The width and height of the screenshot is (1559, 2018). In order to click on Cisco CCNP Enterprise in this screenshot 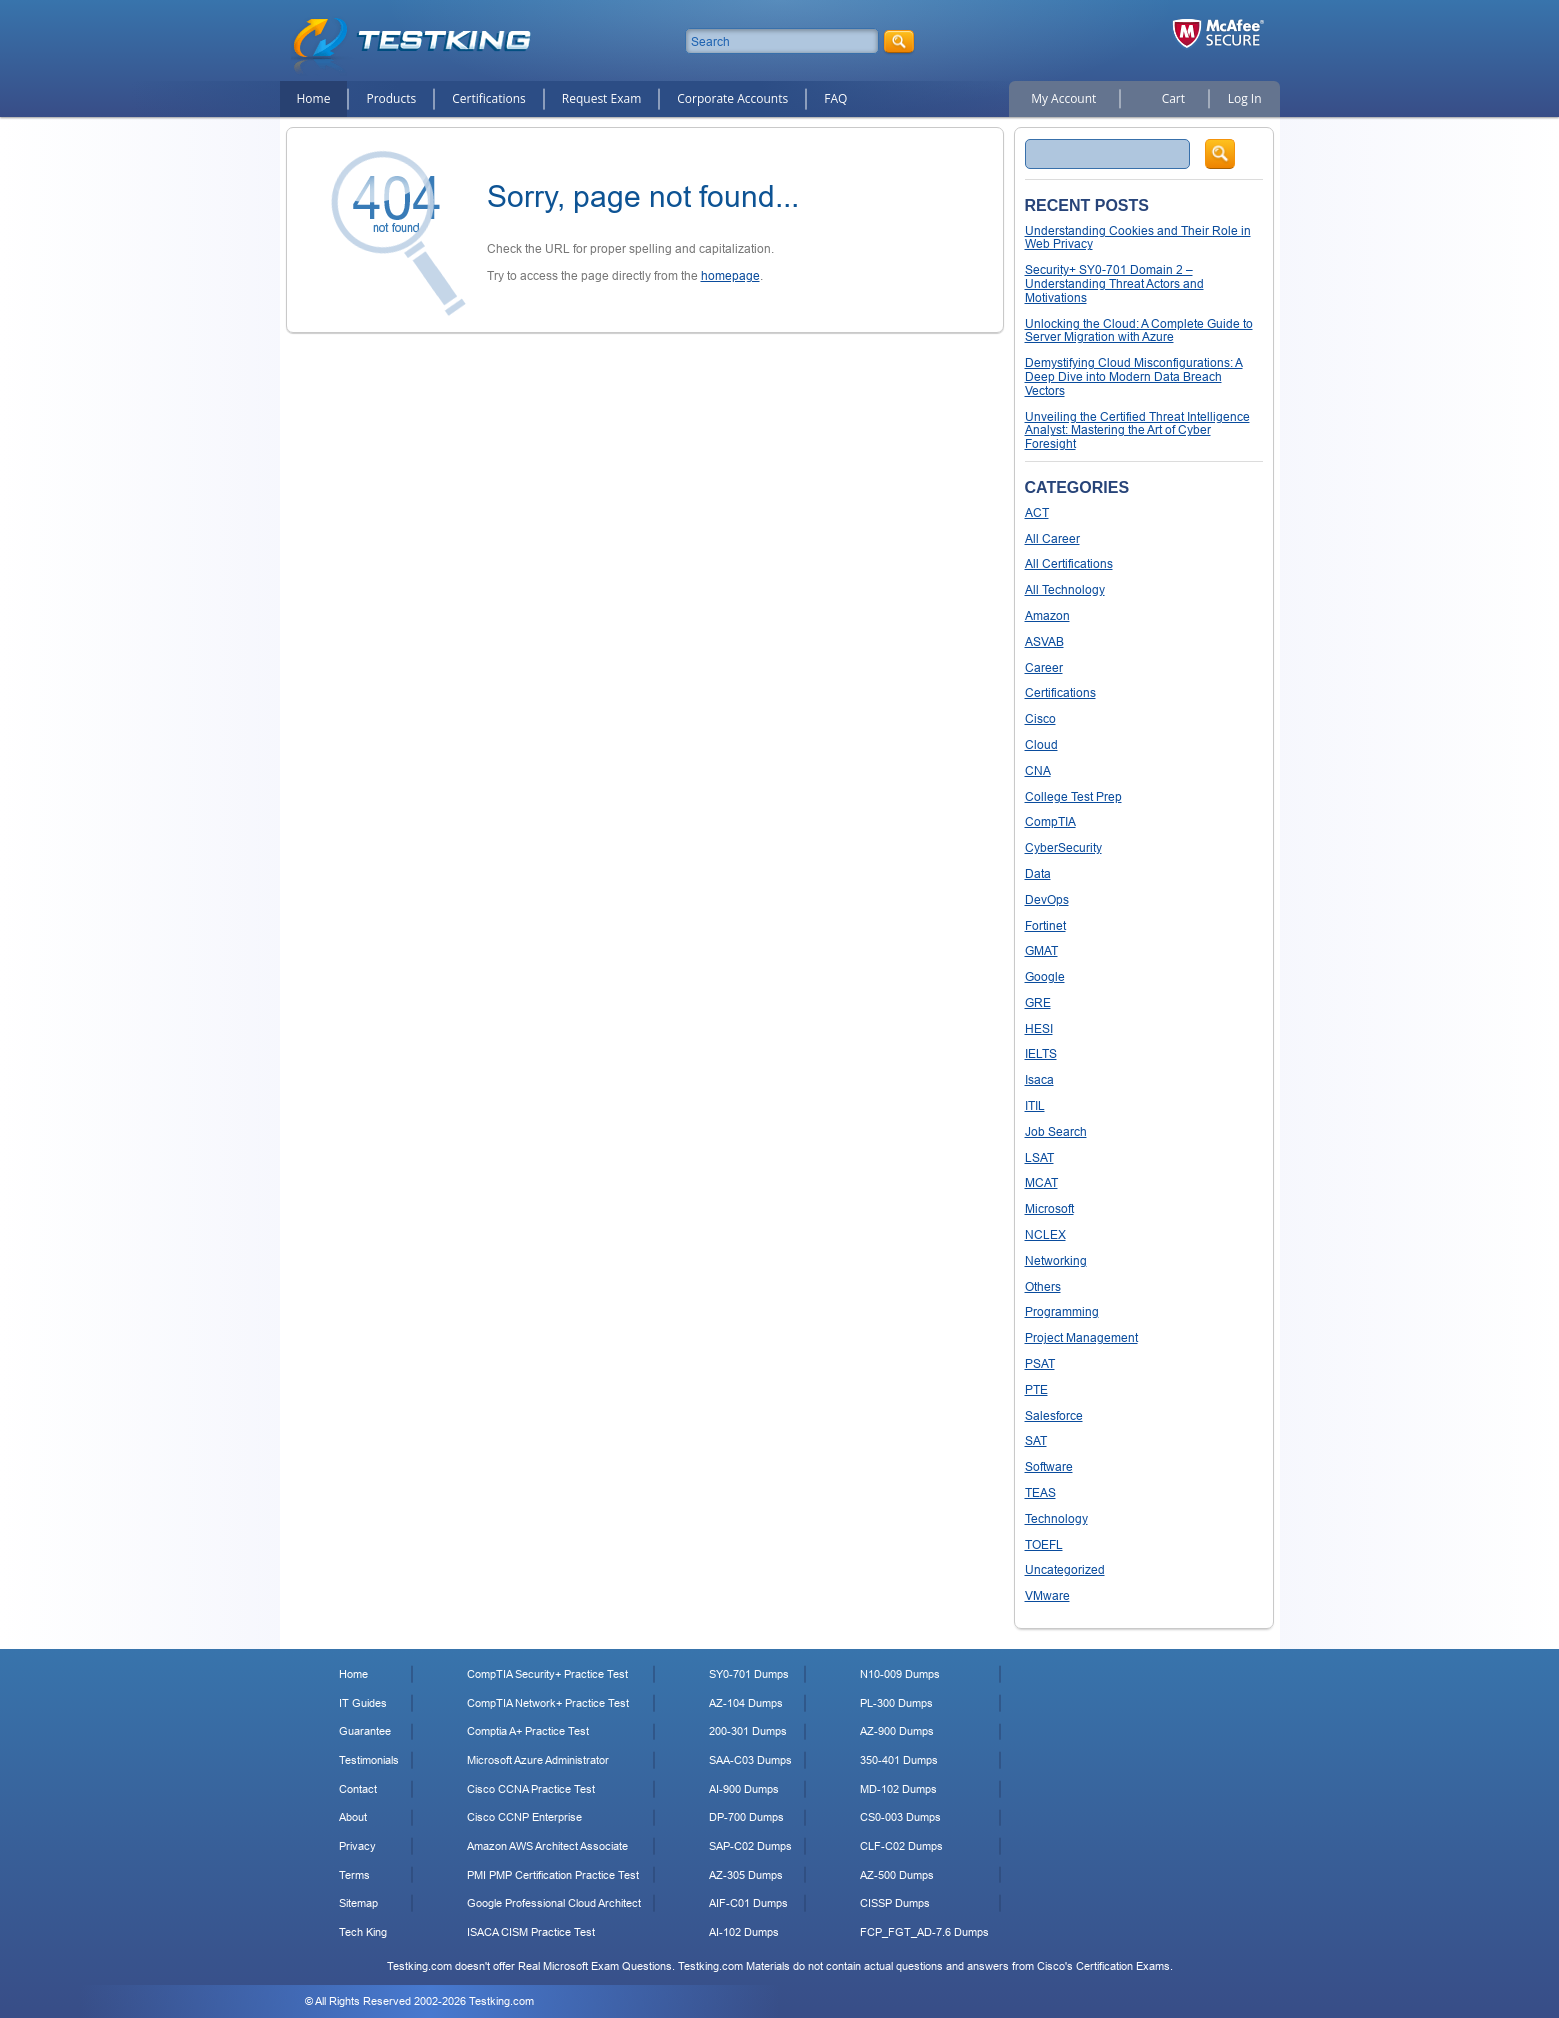, I will do `click(524, 1817)`.